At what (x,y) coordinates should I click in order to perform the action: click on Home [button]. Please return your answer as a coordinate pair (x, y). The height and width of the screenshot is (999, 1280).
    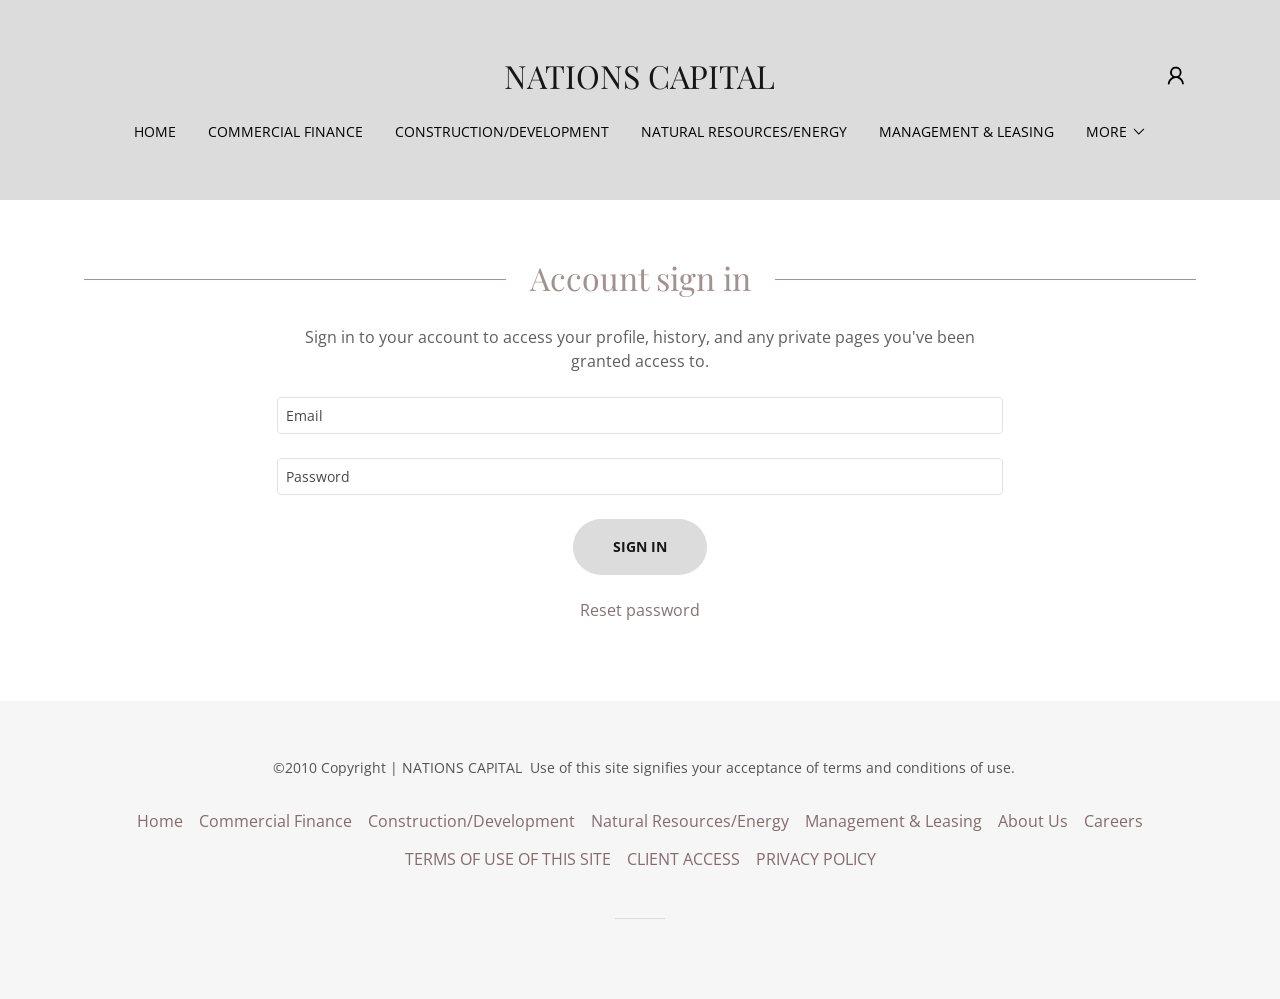
    Looking at the image, I should click on (160, 821).